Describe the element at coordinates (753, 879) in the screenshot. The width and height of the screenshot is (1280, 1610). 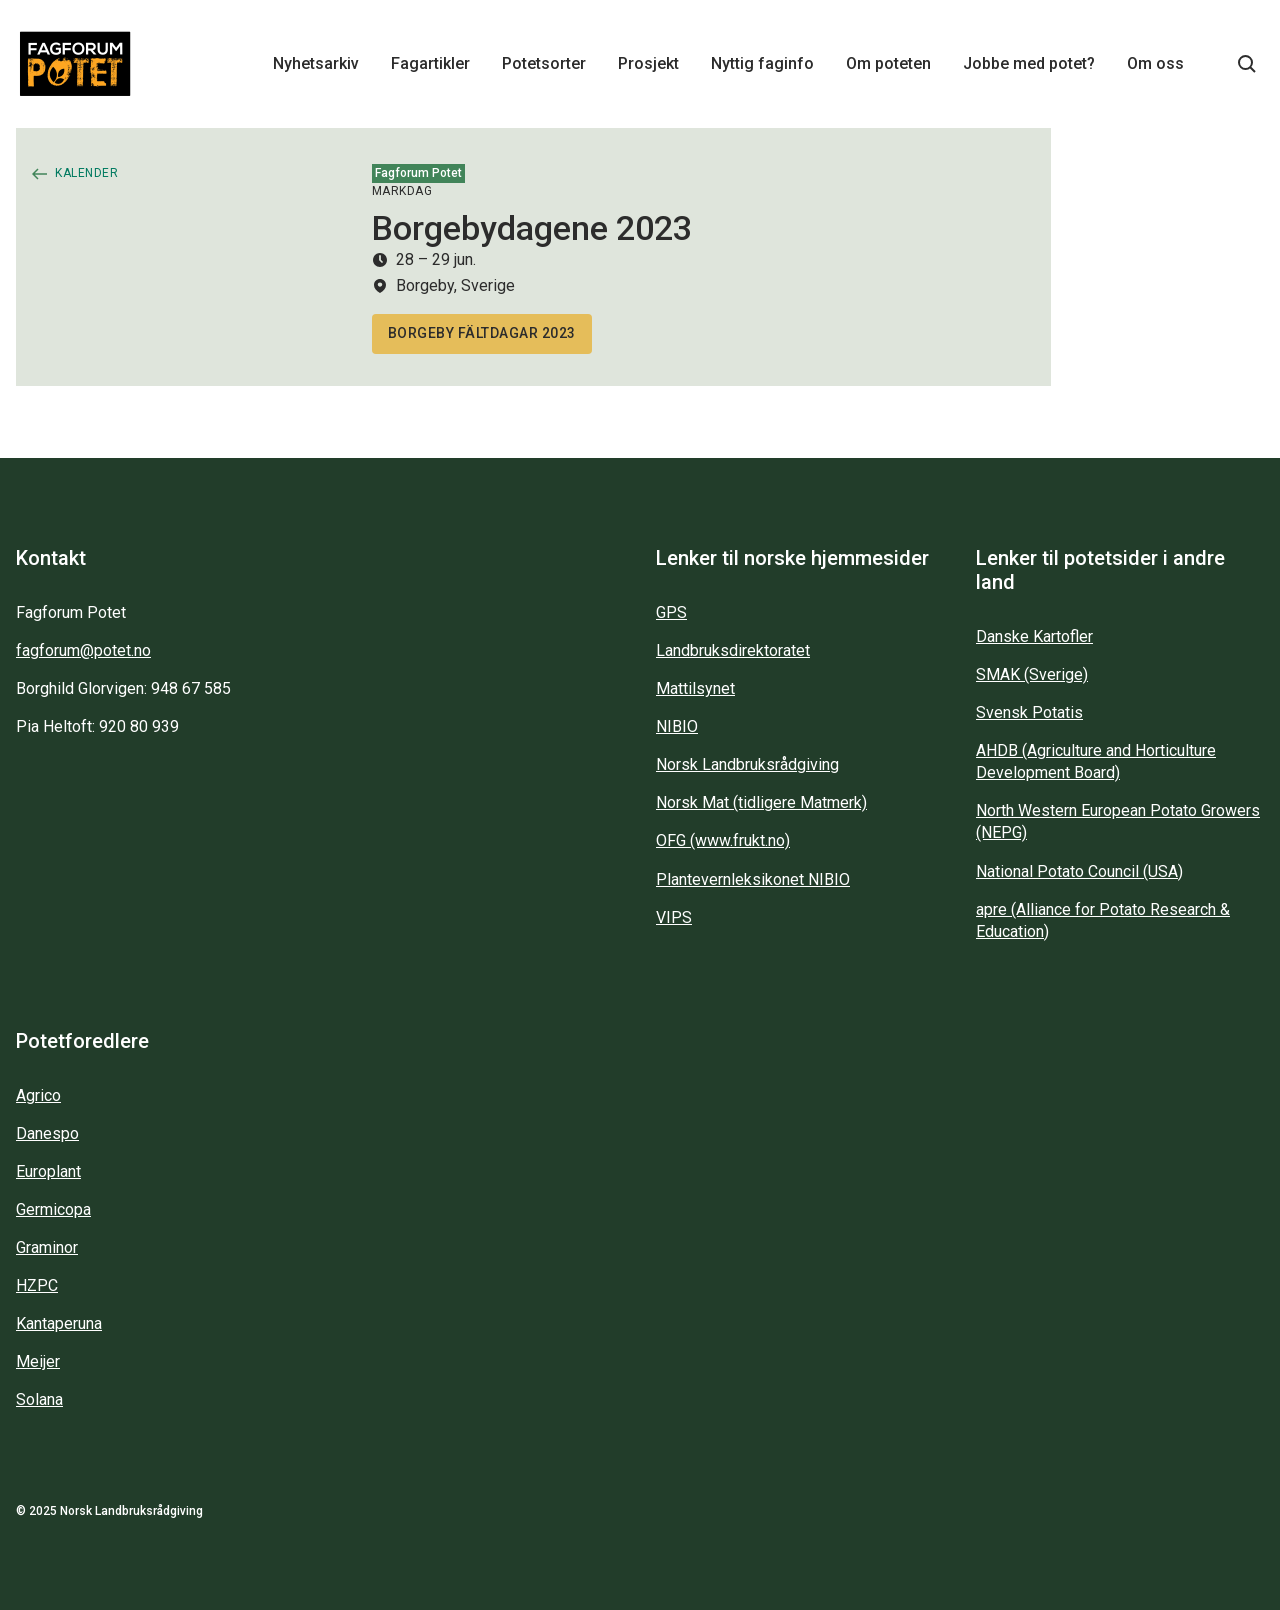
I see `Plantevernleksikonet NIBIO` at that location.